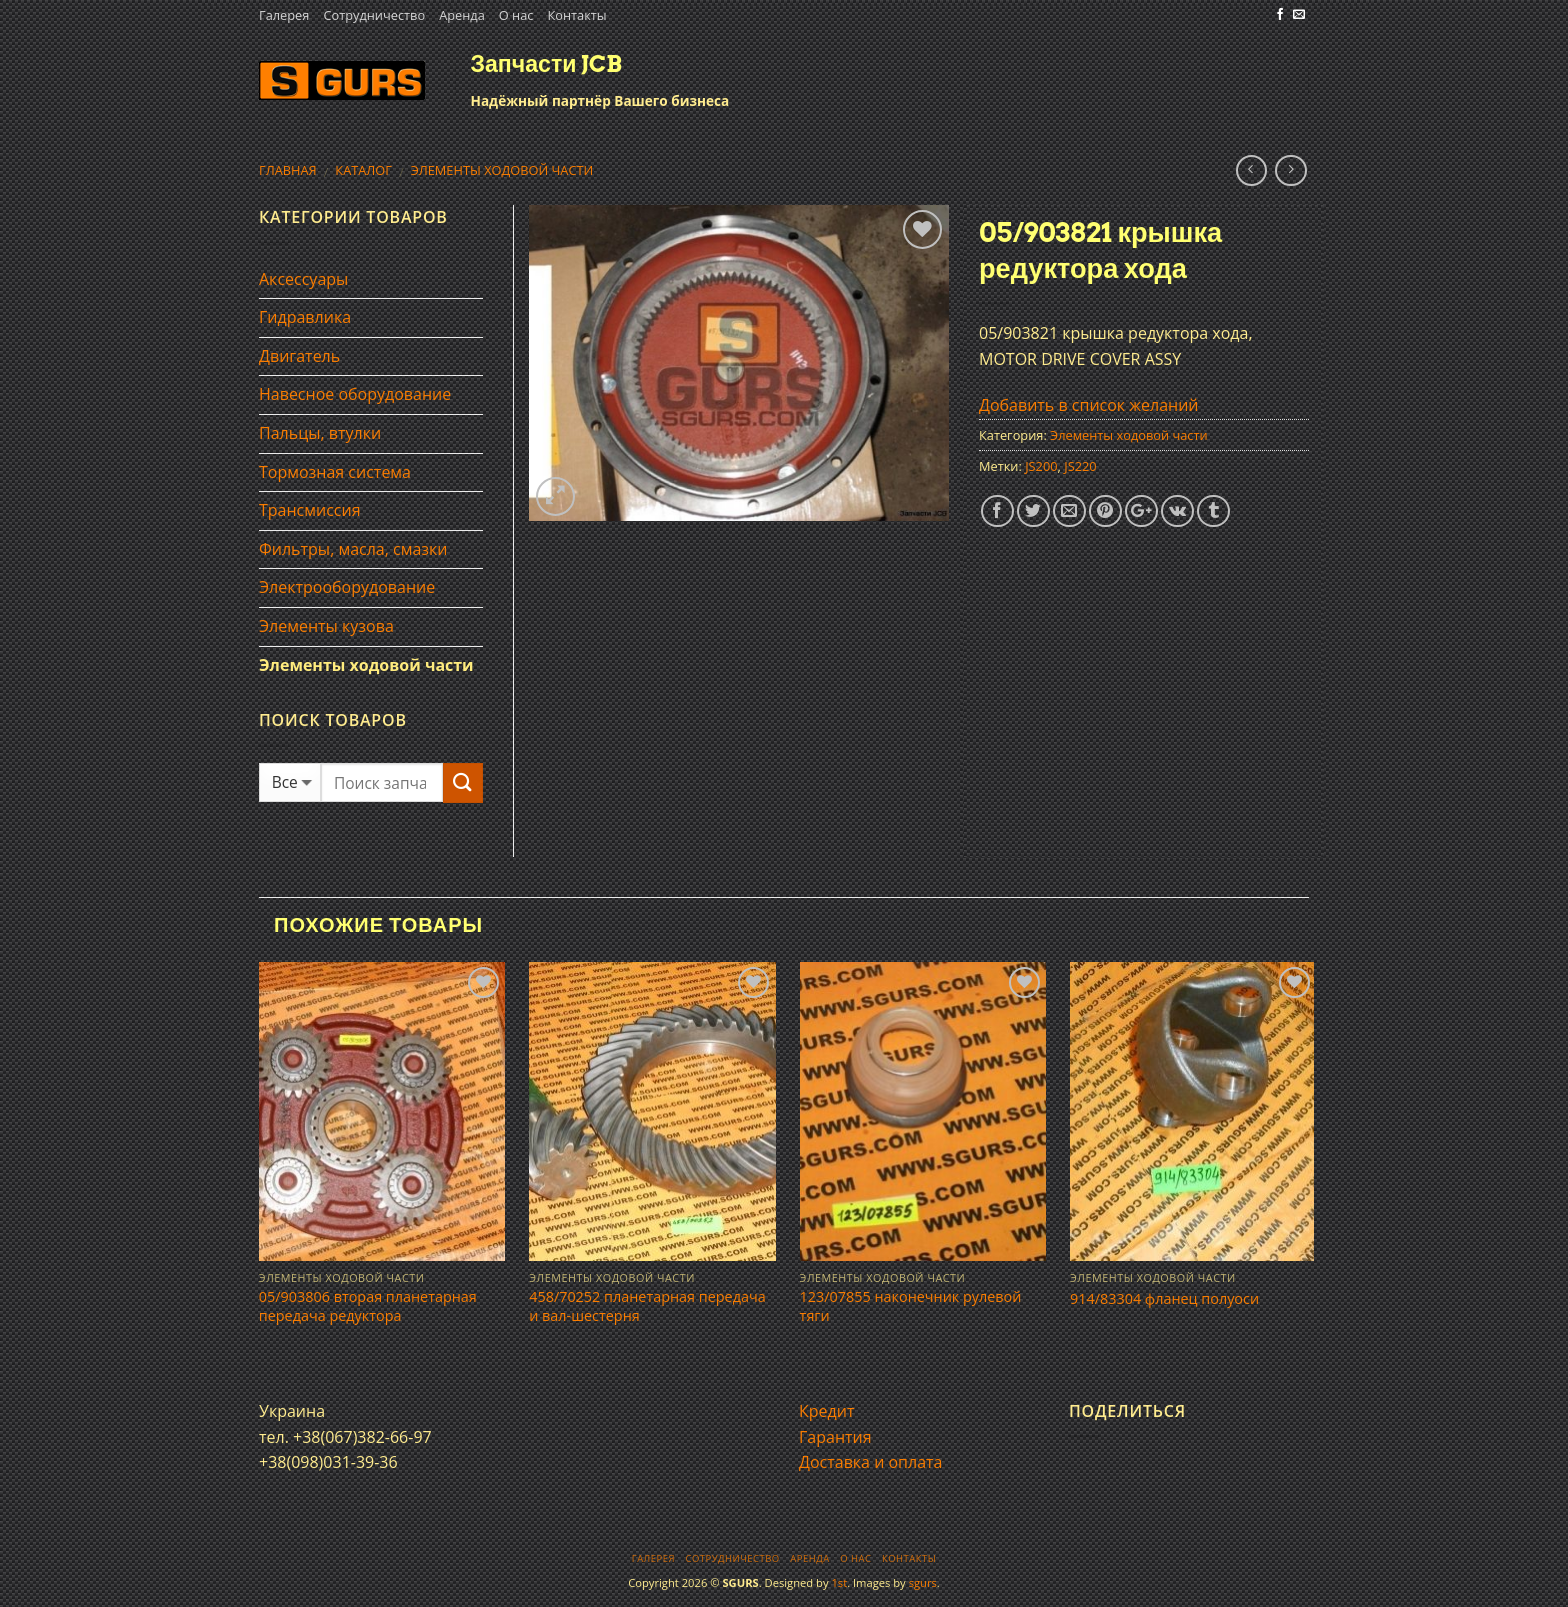 The image size is (1568, 1607). I want to click on Трансмиссия, so click(310, 510).